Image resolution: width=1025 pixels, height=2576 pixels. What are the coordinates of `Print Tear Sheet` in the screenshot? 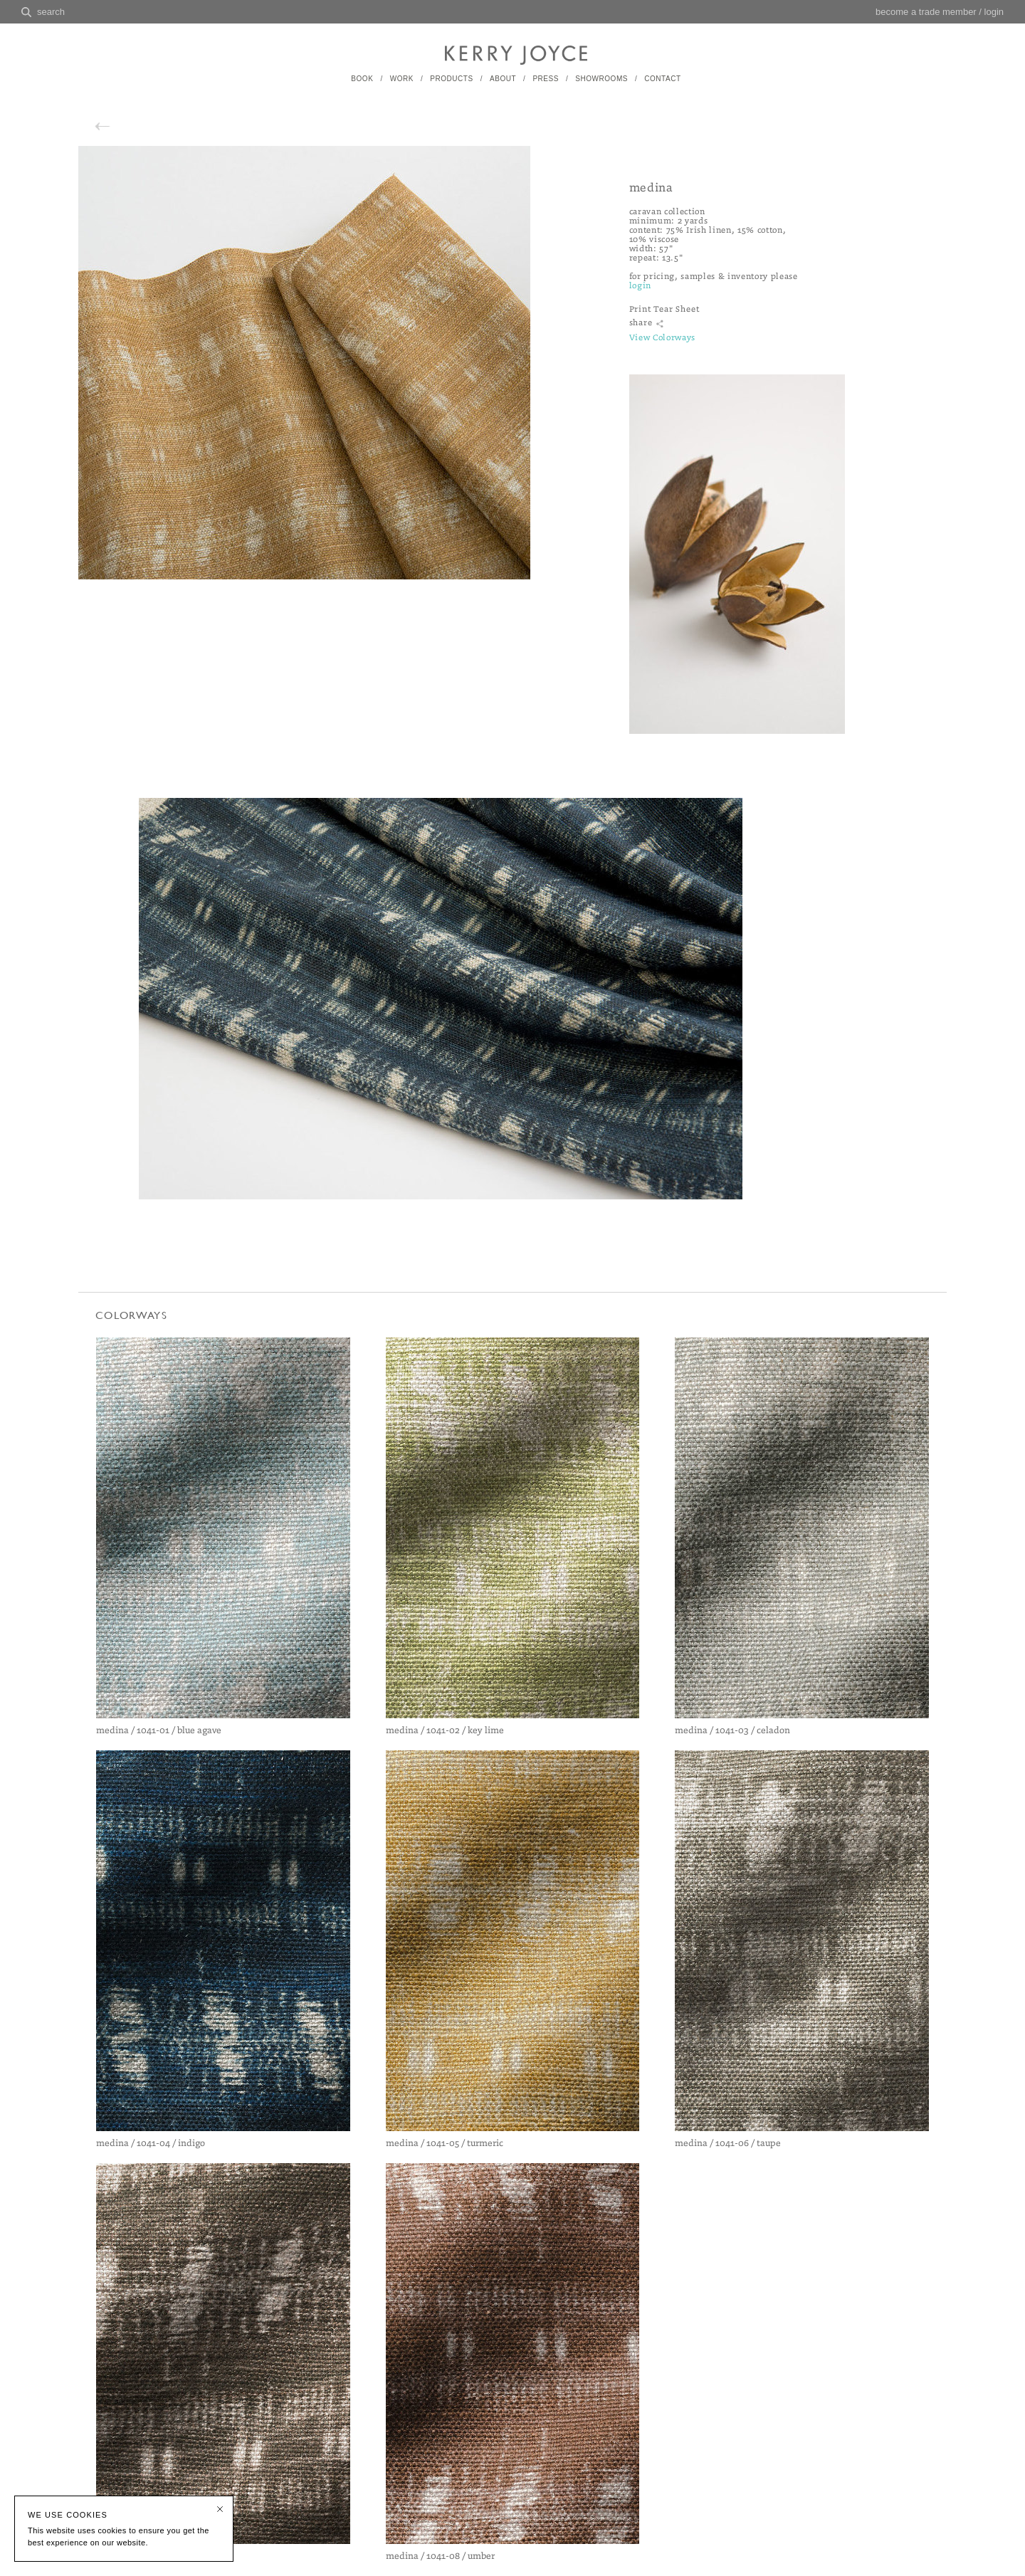 It's located at (664, 309).